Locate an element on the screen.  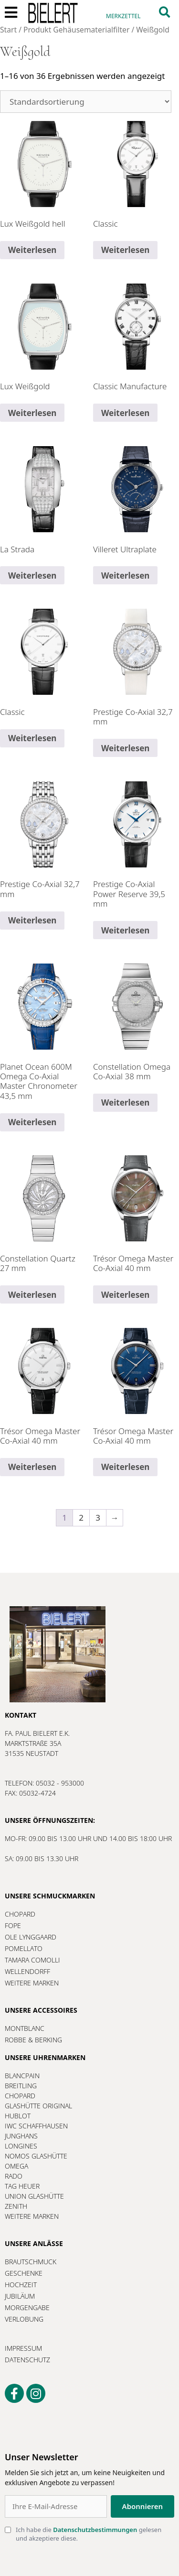
Weiterlesen [Lesen Sie mehr über „Classic Manufacture“] is located at coordinates (125, 412).